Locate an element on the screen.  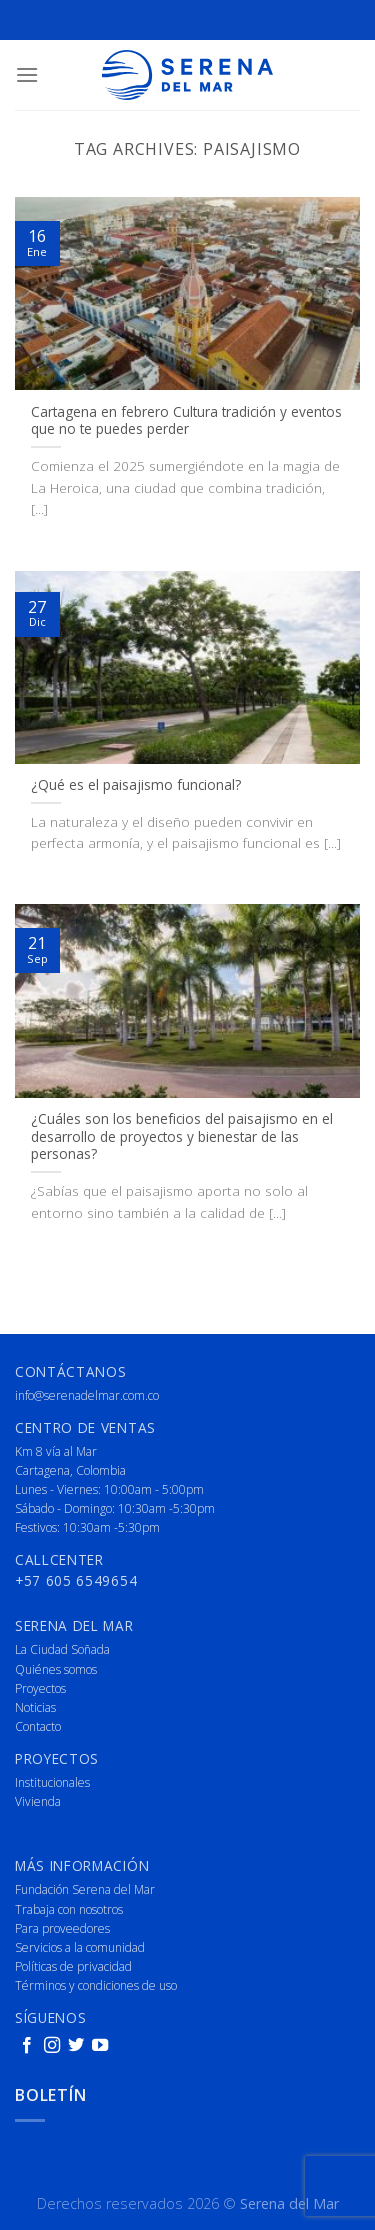
Cartagena en febrero Cultura tradición y eventos que no te puedes perder is located at coordinates (186, 420).